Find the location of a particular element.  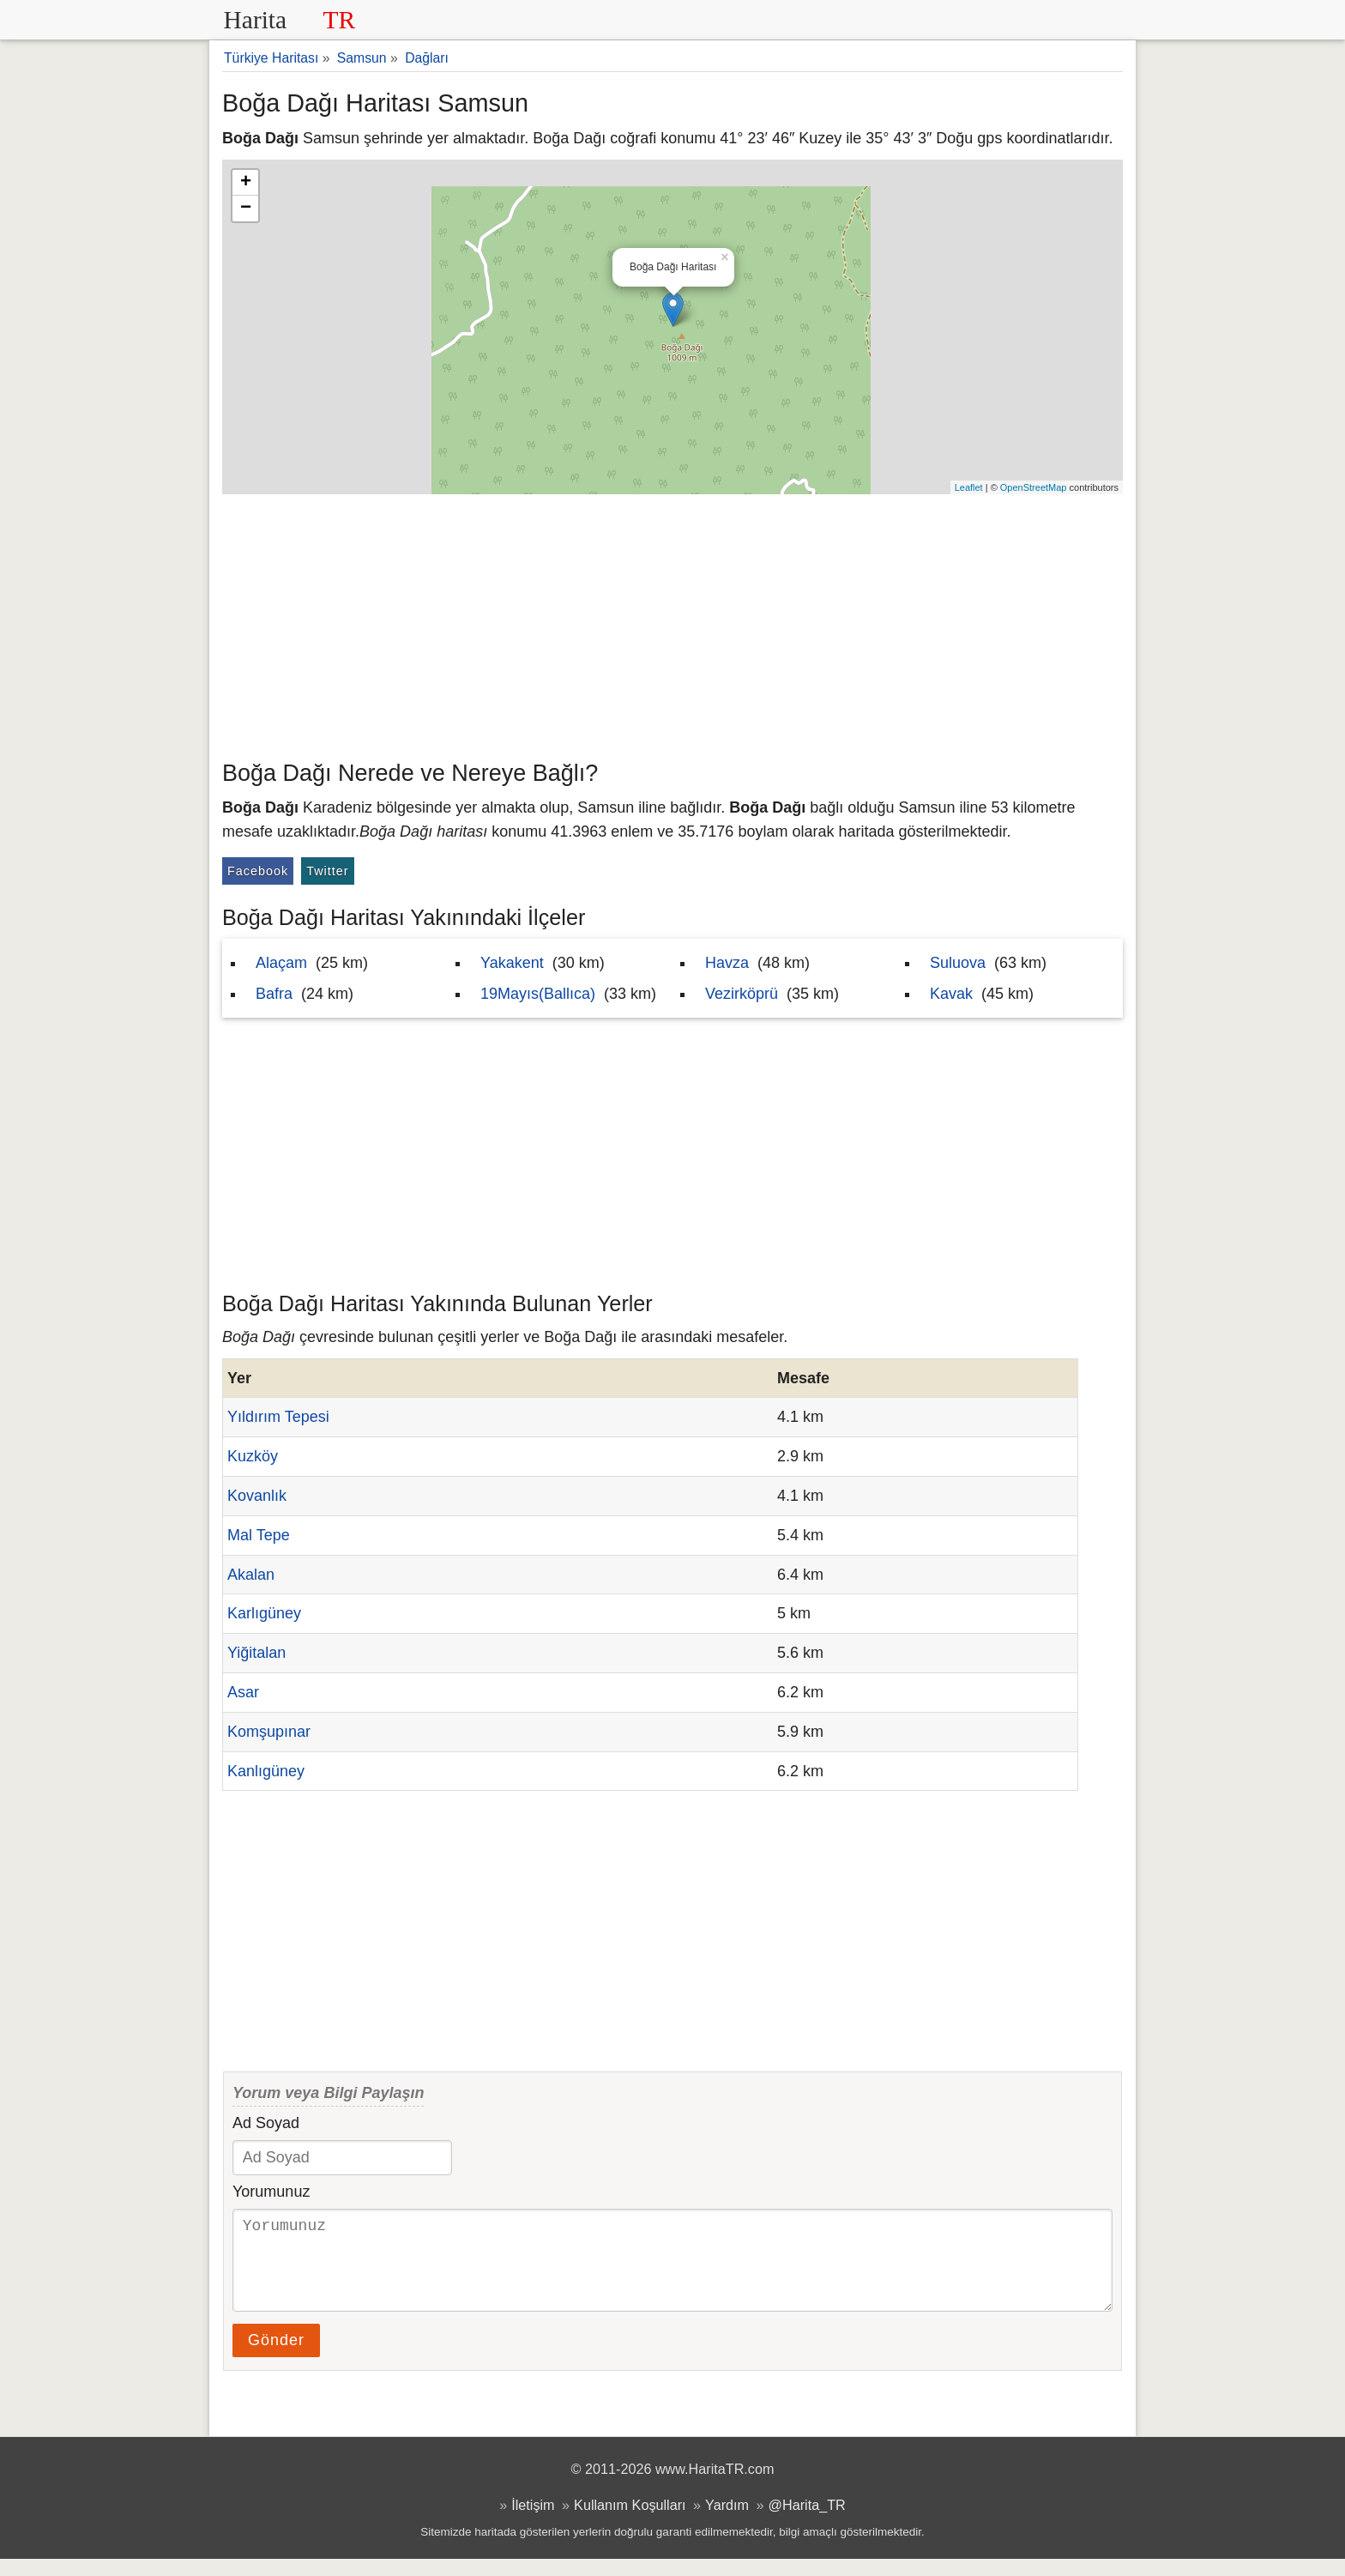

OpenStreetMap is located at coordinates (1033, 487).